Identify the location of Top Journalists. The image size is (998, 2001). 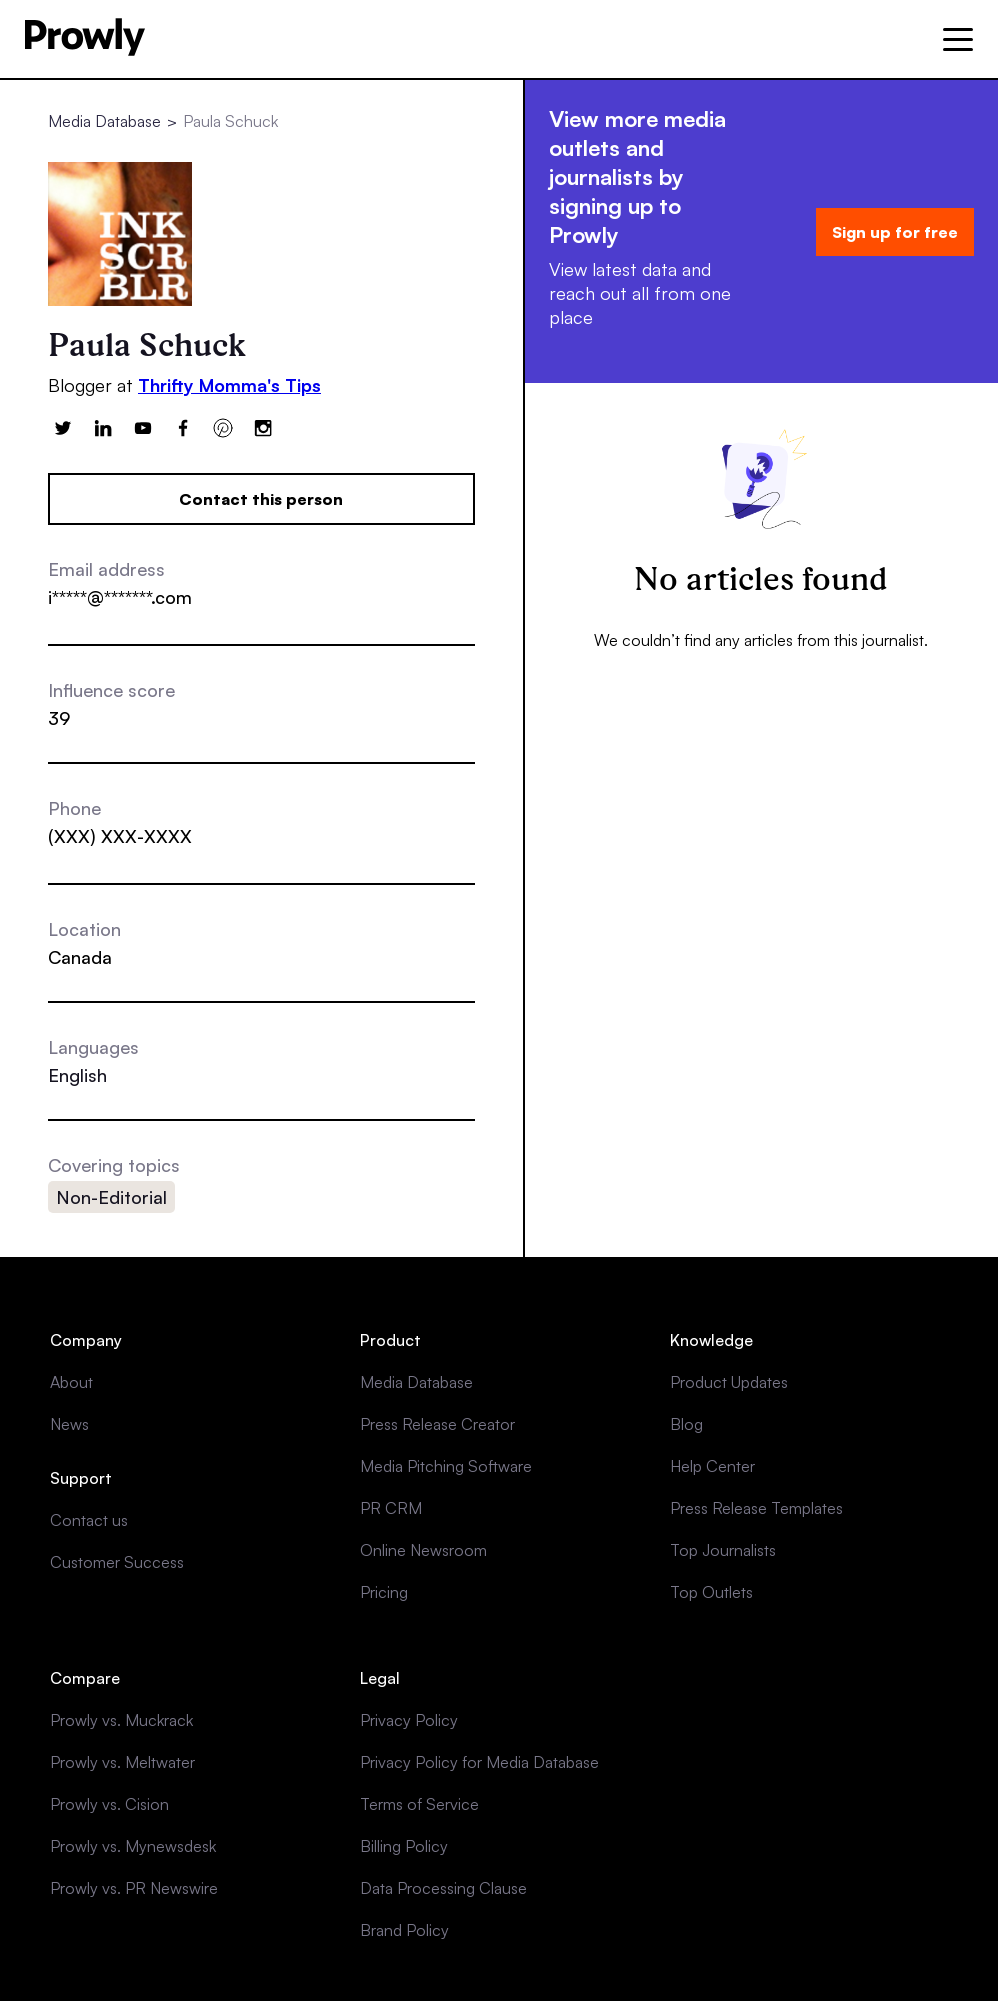
(723, 1550).